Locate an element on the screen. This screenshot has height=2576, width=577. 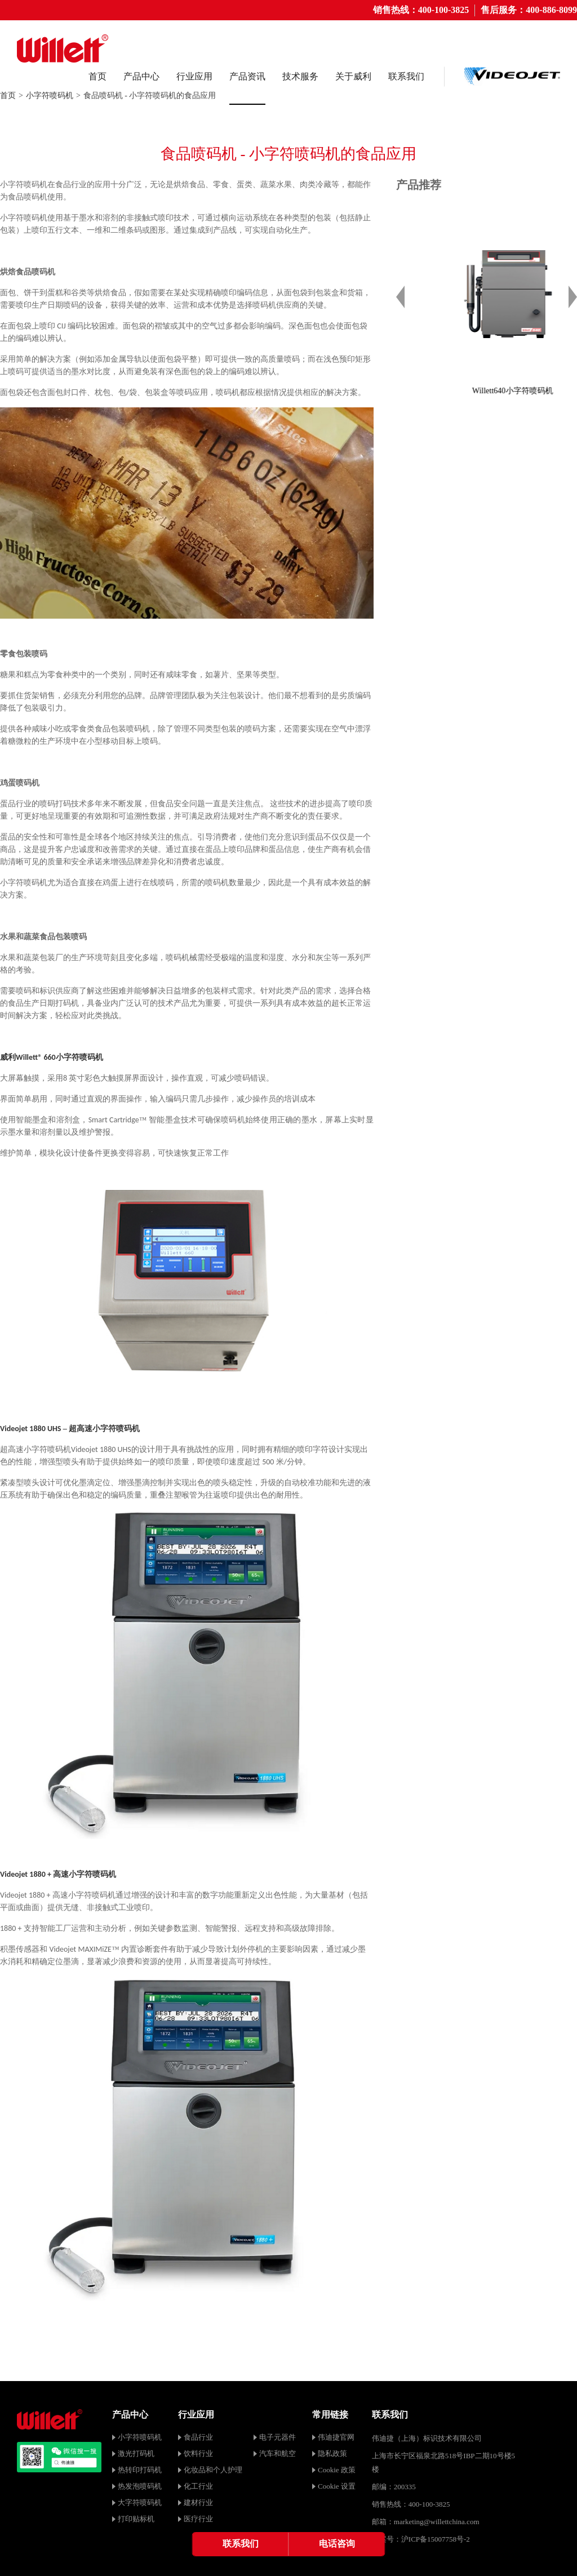
建材行业 is located at coordinates (198, 2502).